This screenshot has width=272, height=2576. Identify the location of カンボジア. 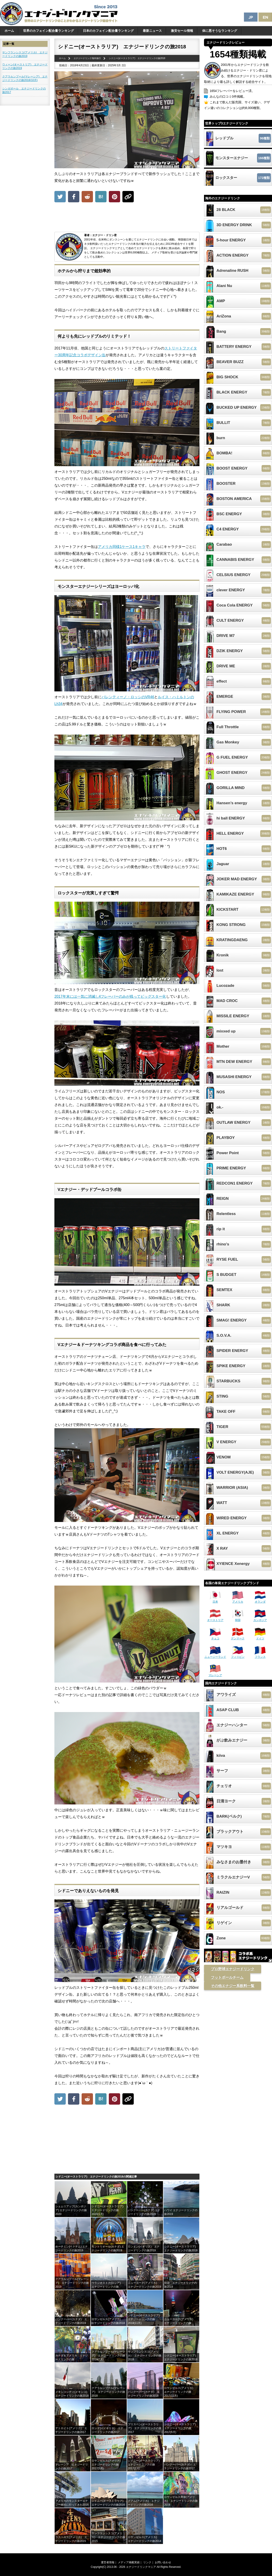
(260, 1618).